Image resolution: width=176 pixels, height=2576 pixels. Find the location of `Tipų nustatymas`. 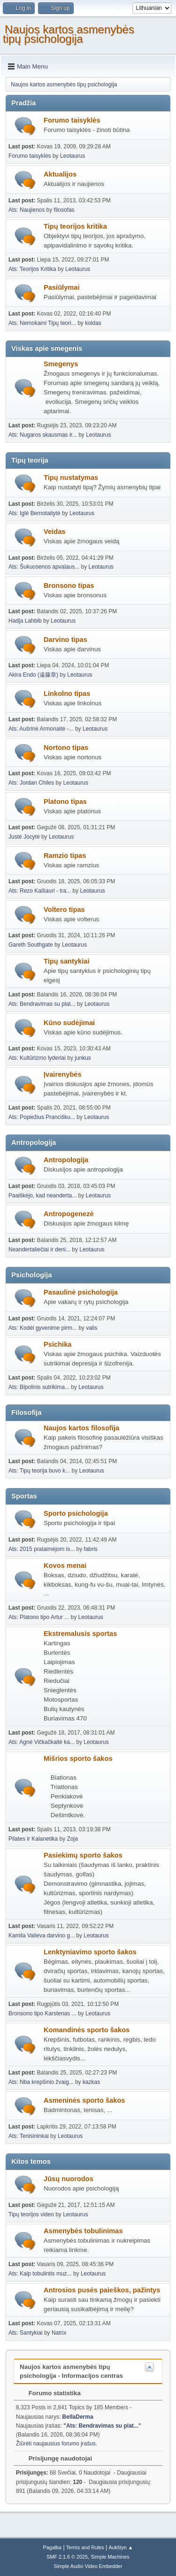

Tipų nustatymas is located at coordinates (71, 477).